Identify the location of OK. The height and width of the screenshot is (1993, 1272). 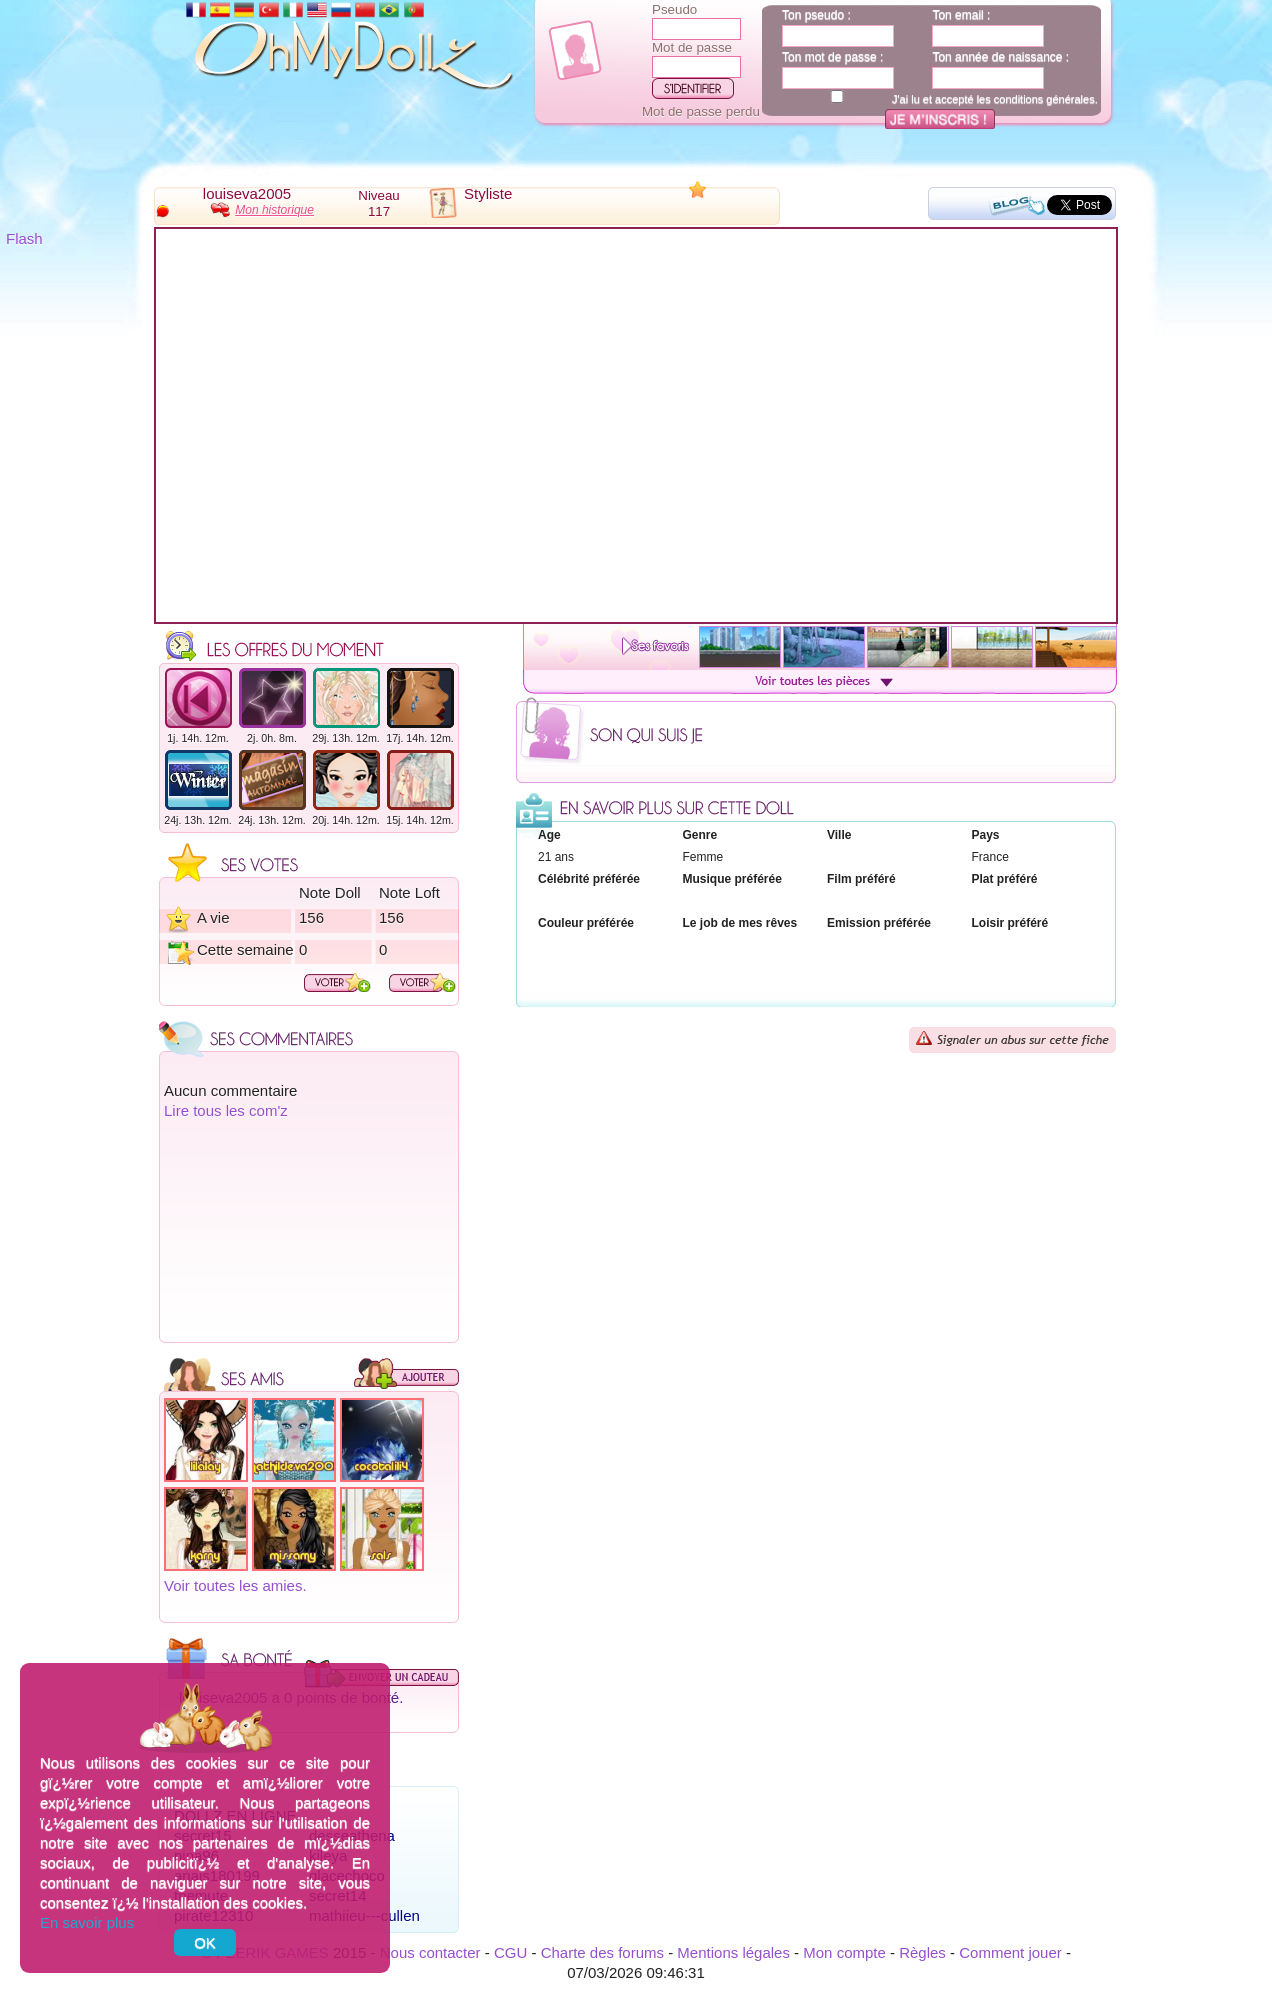
(205, 1942).